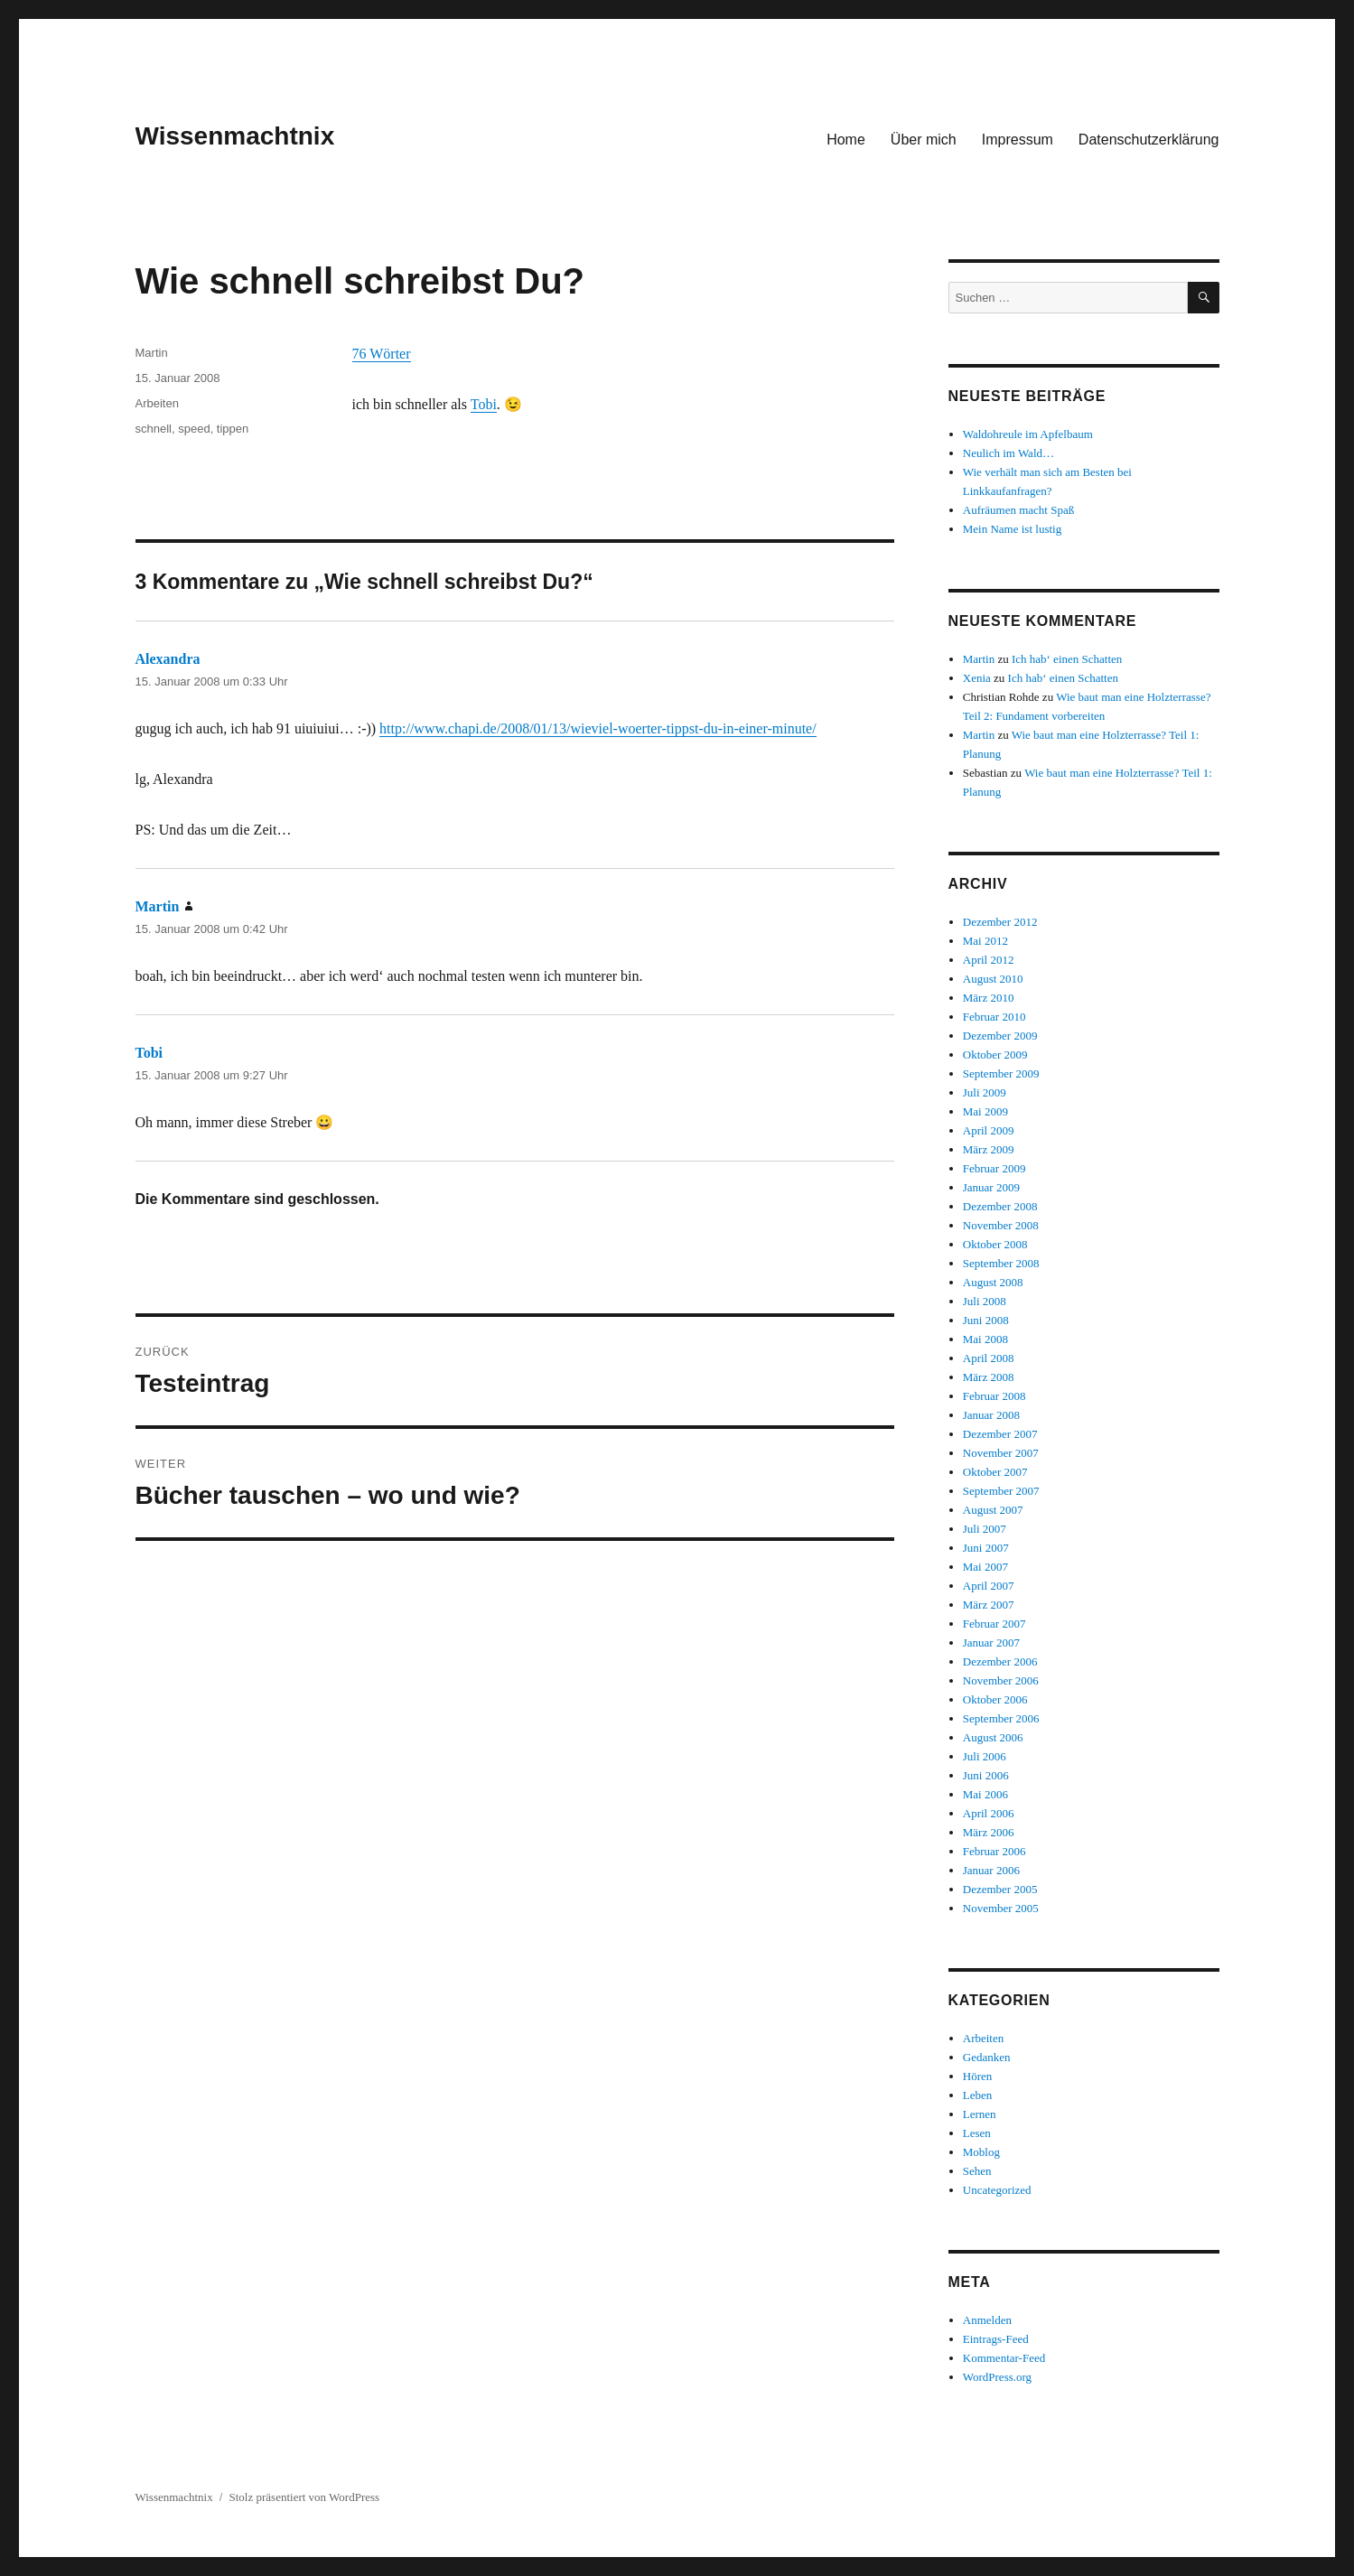  What do you see at coordinates (977, 2171) in the screenshot?
I see `Sehen` at bounding box center [977, 2171].